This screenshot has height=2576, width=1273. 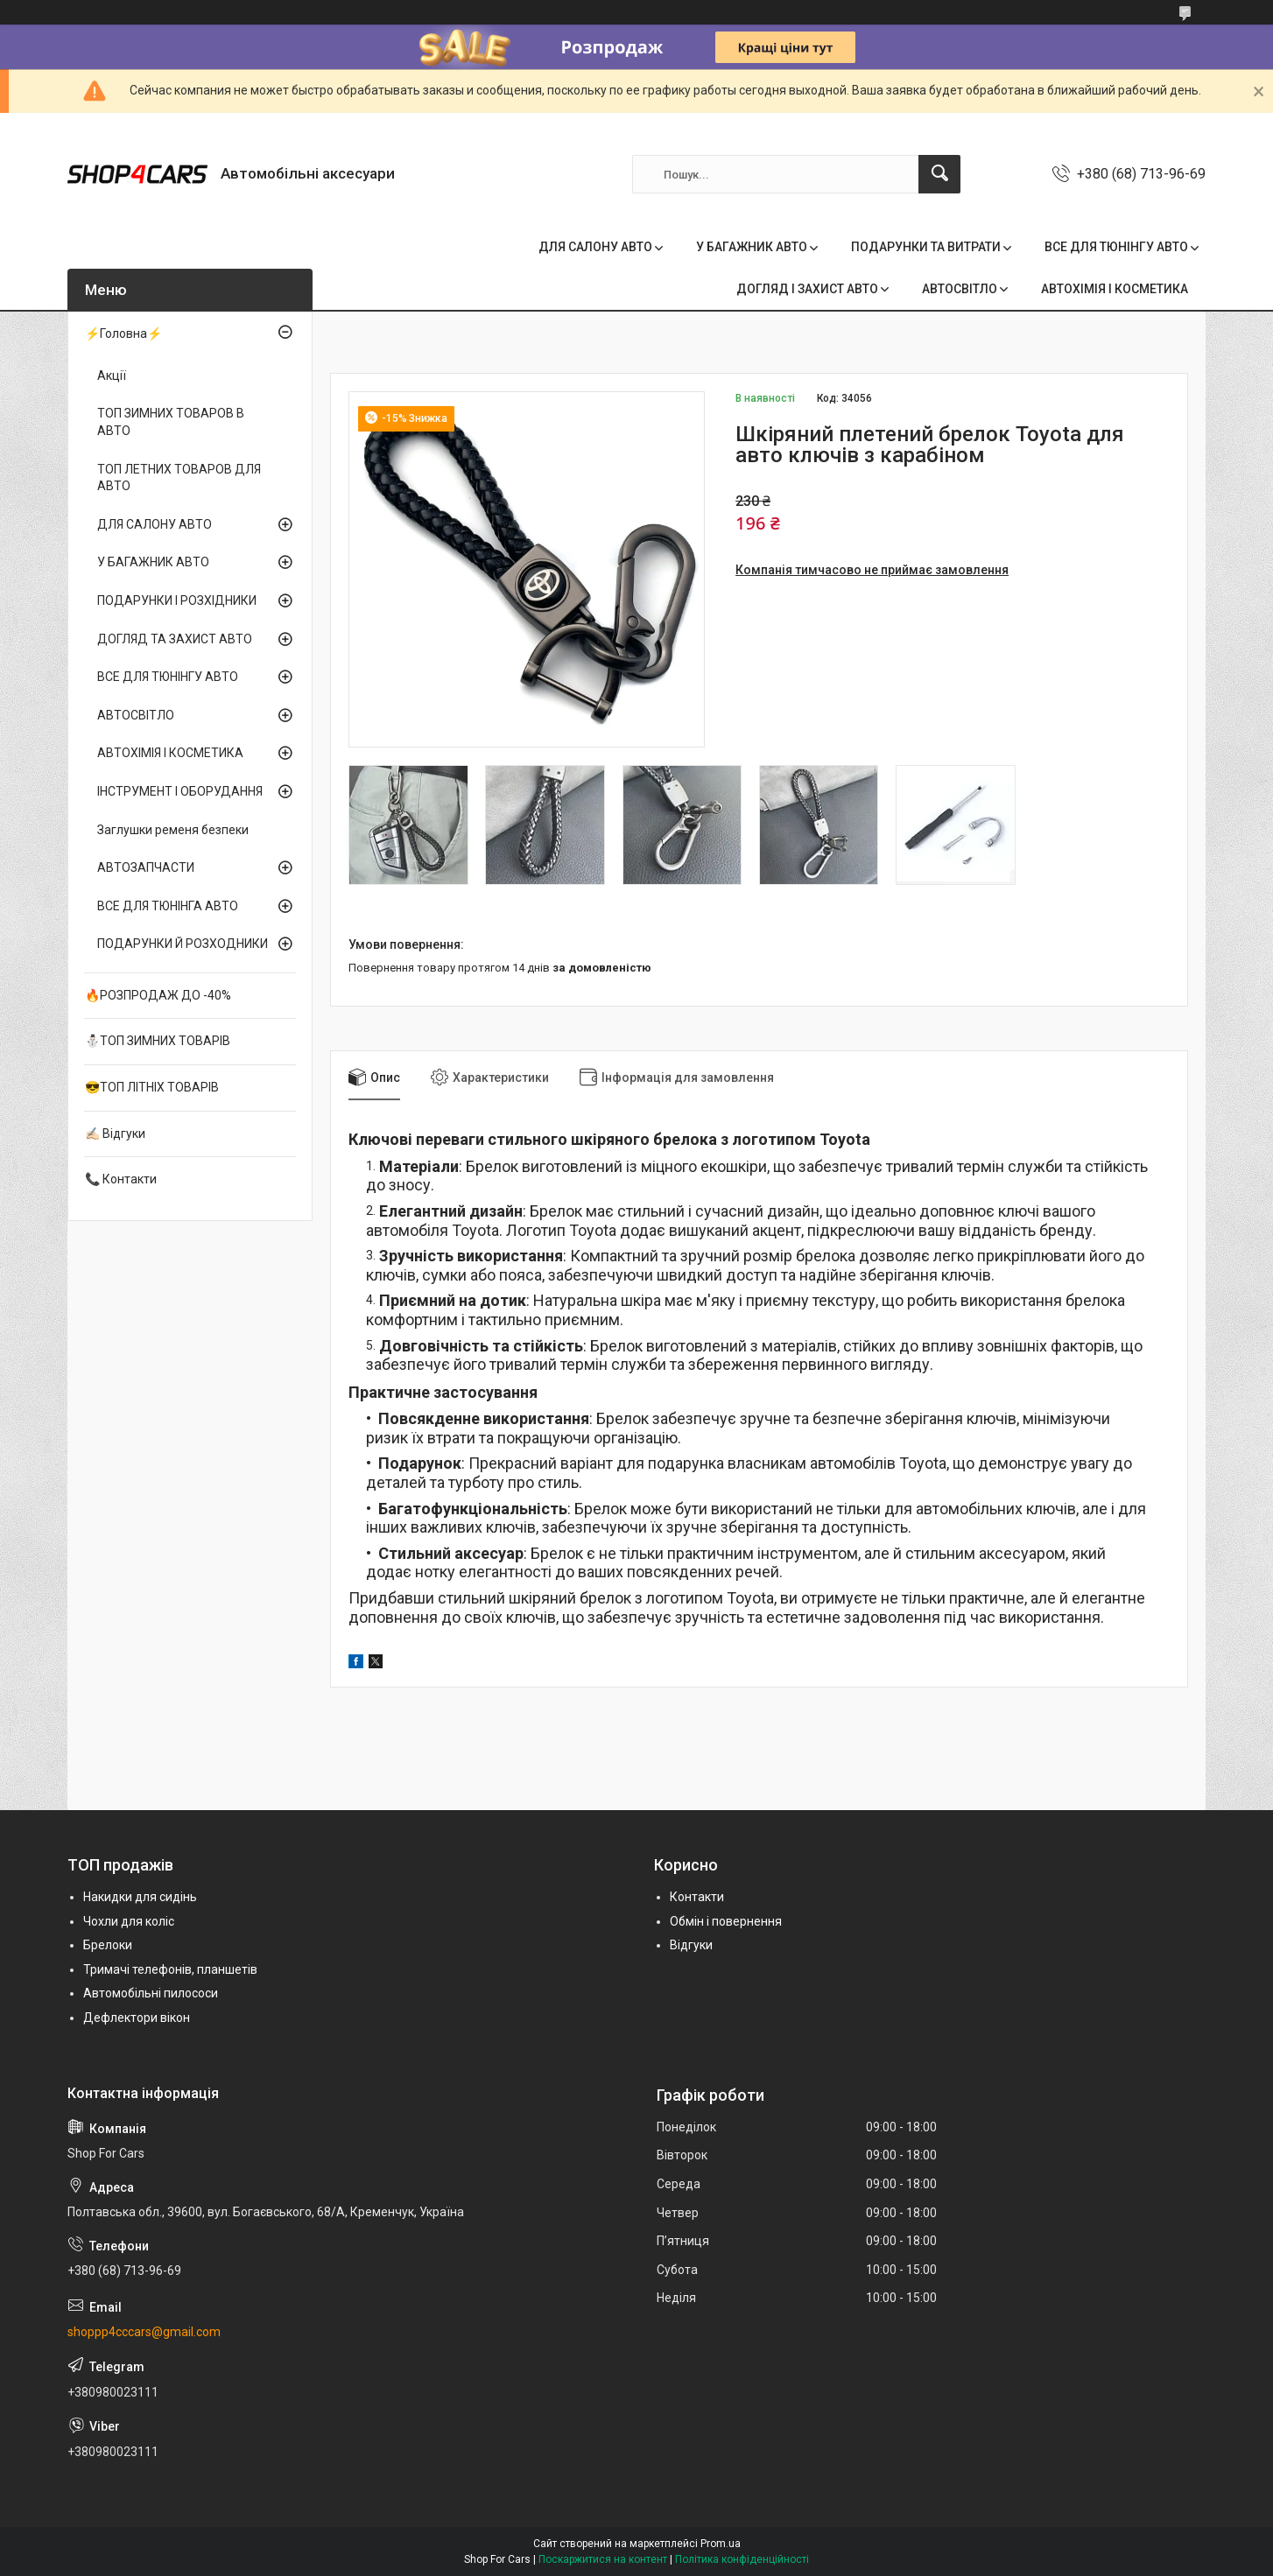 What do you see at coordinates (1114, 289) in the screenshot?
I see `АВТОХІМІЯ І КОСМЕТИКА` at bounding box center [1114, 289].